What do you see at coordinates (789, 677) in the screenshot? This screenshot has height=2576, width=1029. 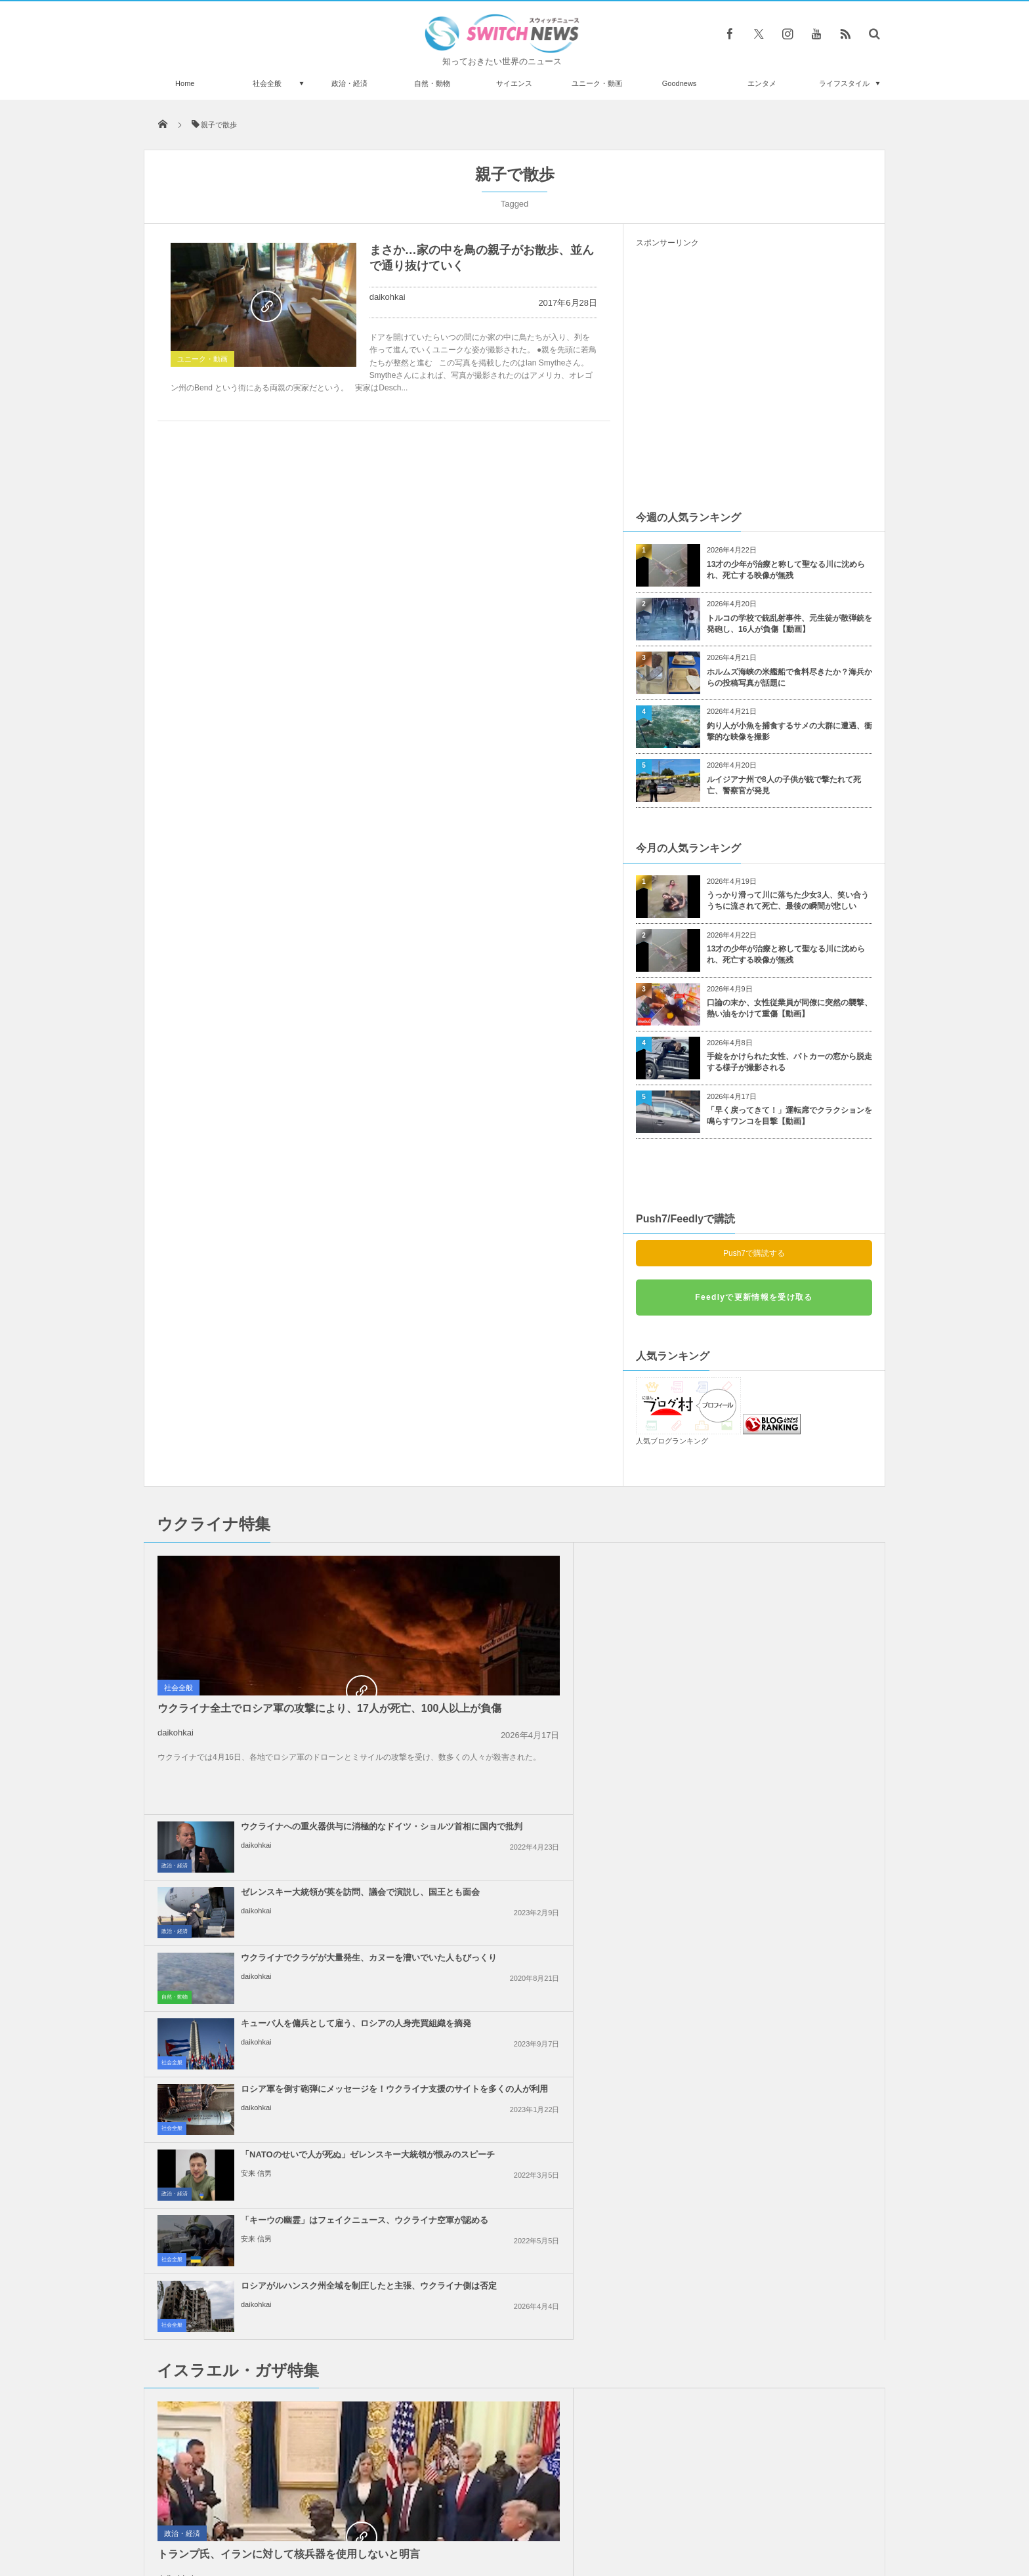 I see `ホルムズ海峡の米艦船で食料尽きたか？海兵からの投稿写真が話題に` at bounding box center [789, 677].